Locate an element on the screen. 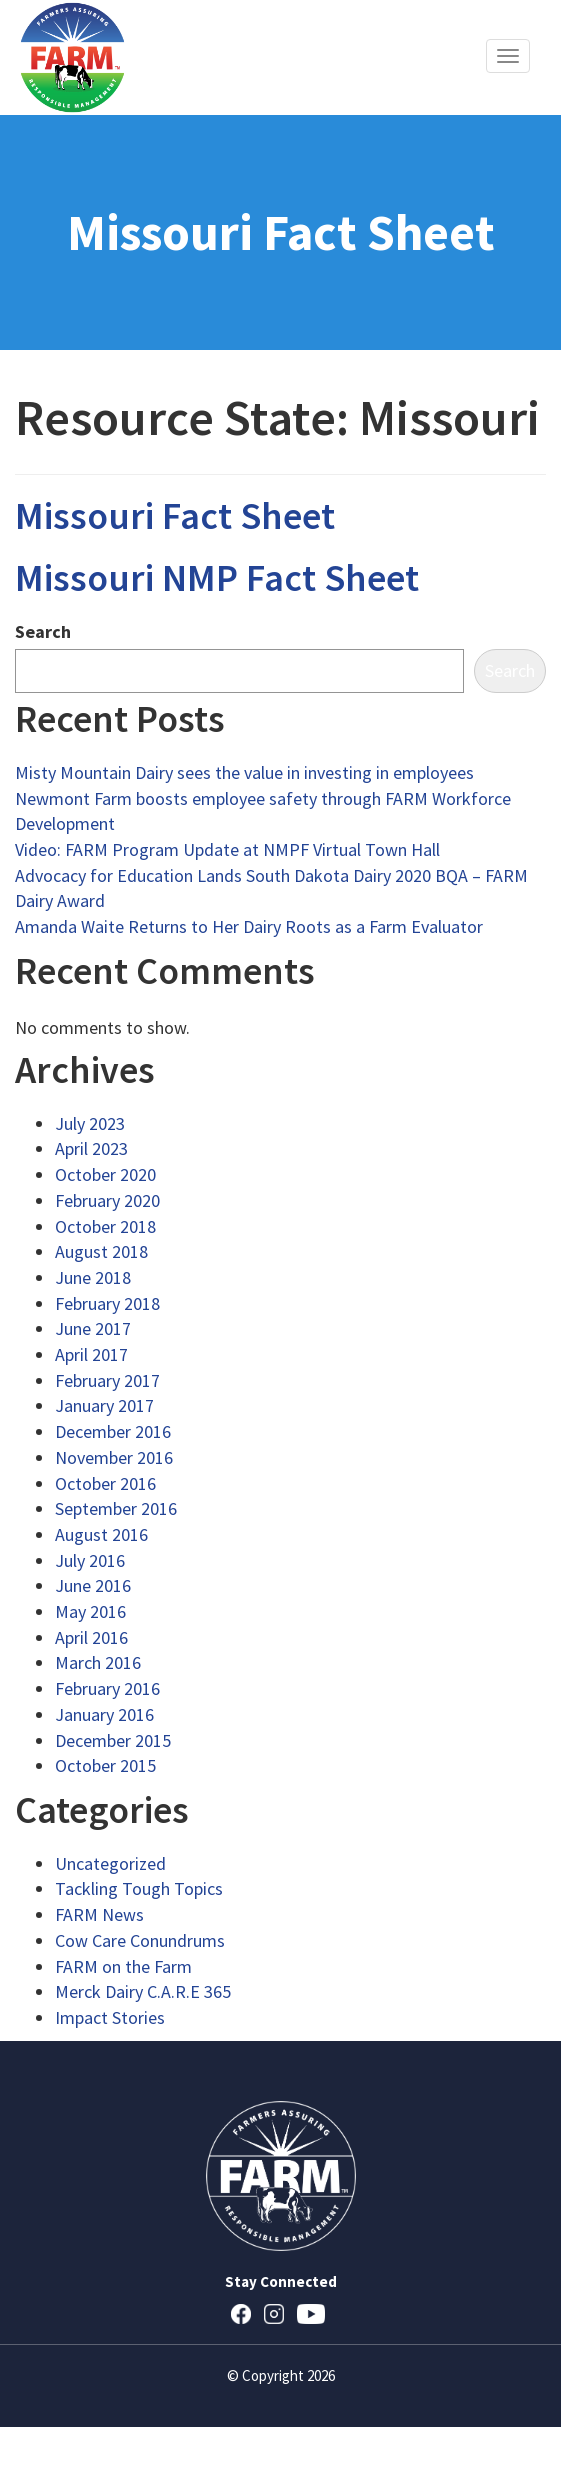  December 2015 is located at coordinates (113, 1740).